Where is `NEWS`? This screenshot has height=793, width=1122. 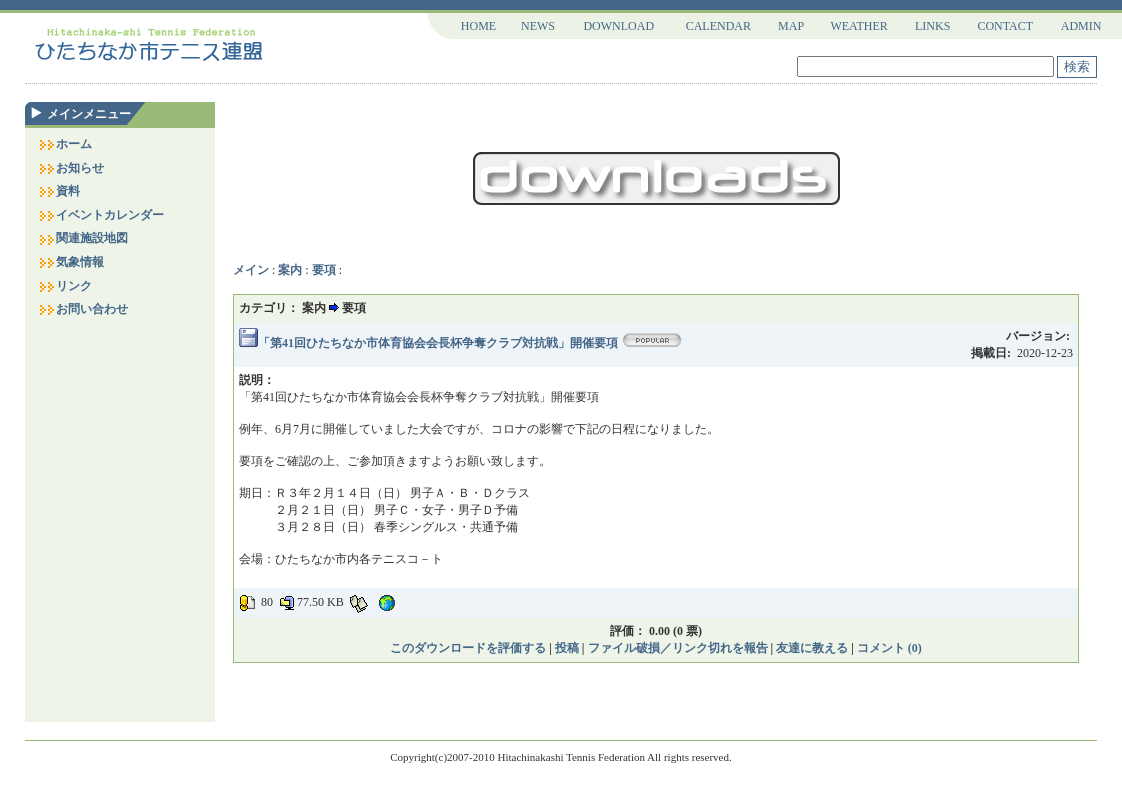
NEWS is located at coordinates (538, 26).